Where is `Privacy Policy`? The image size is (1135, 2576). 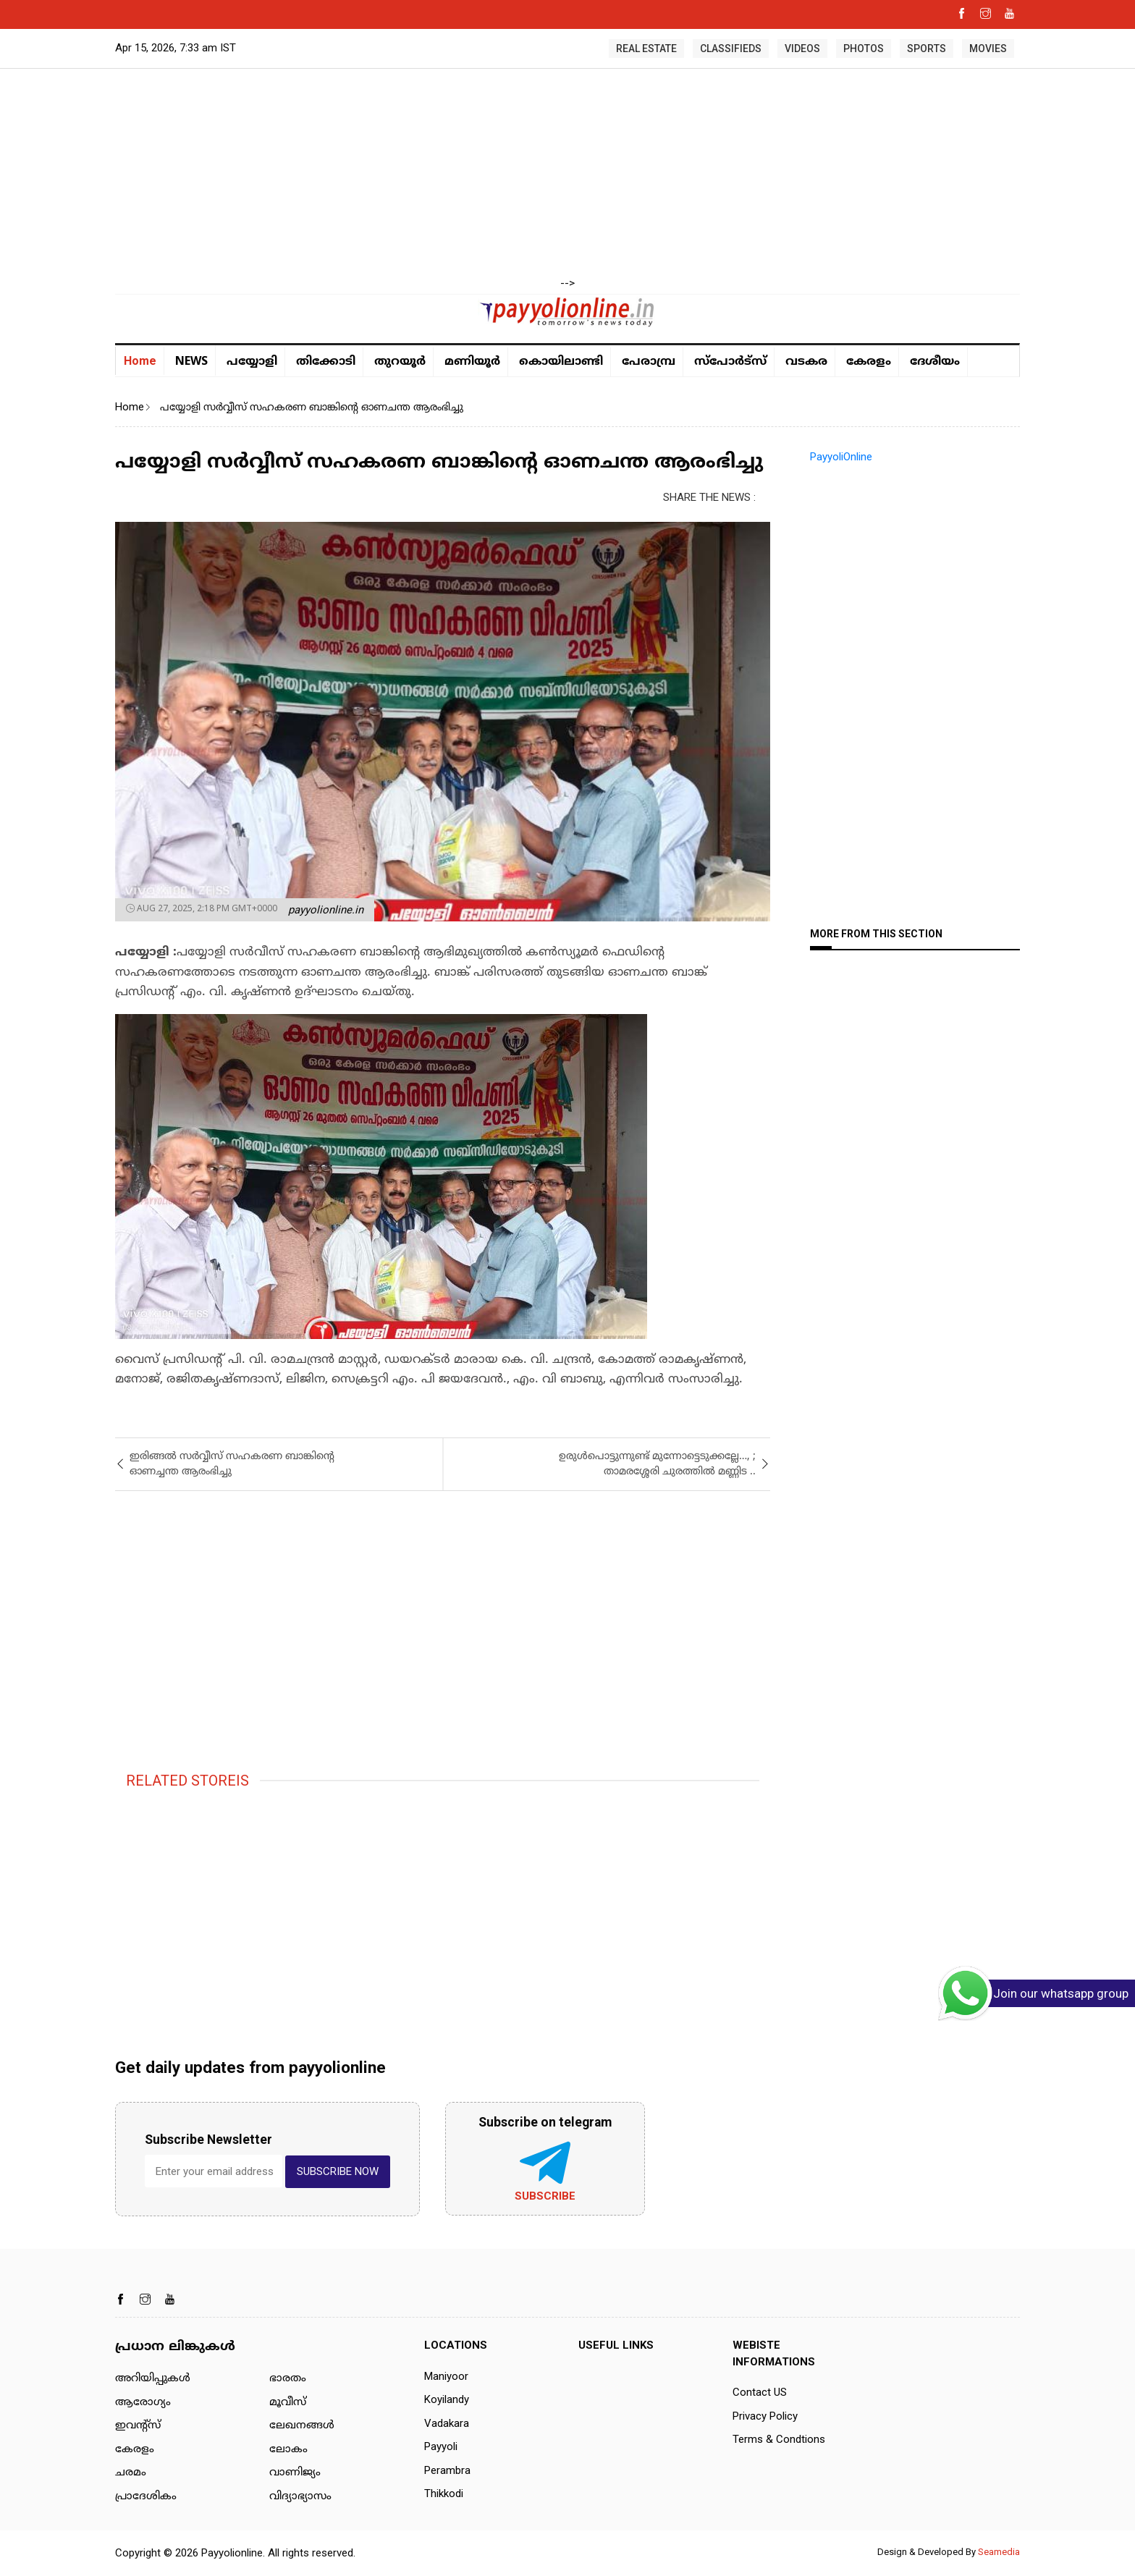 Privacy Policy is located at coordinates (765, 2416).